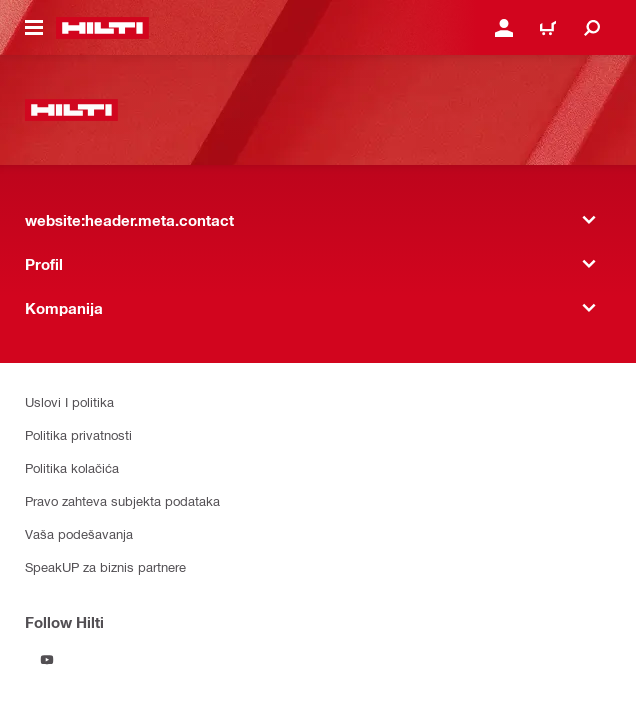  I want to click on Vaša podešavanja, so click(79, 533).